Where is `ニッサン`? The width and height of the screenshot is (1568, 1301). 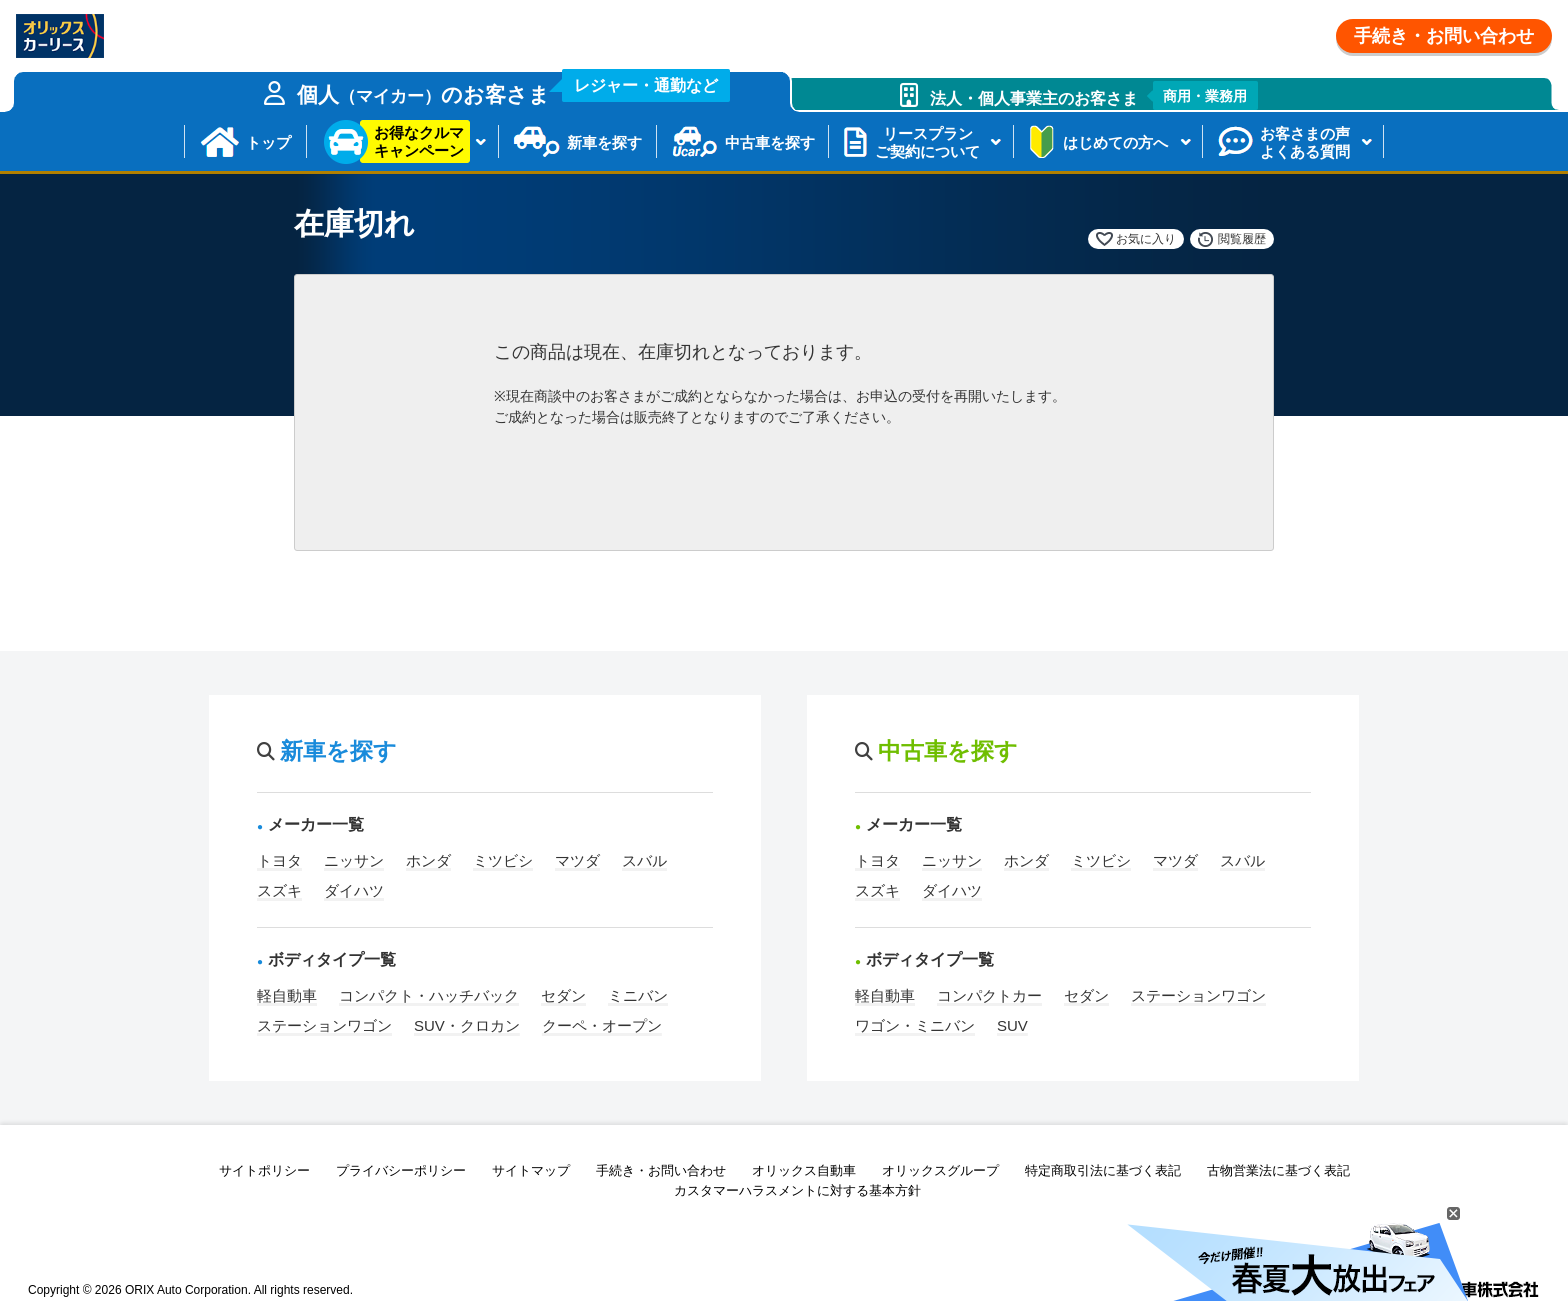 ニッサン is located at coordinates (354, 860).